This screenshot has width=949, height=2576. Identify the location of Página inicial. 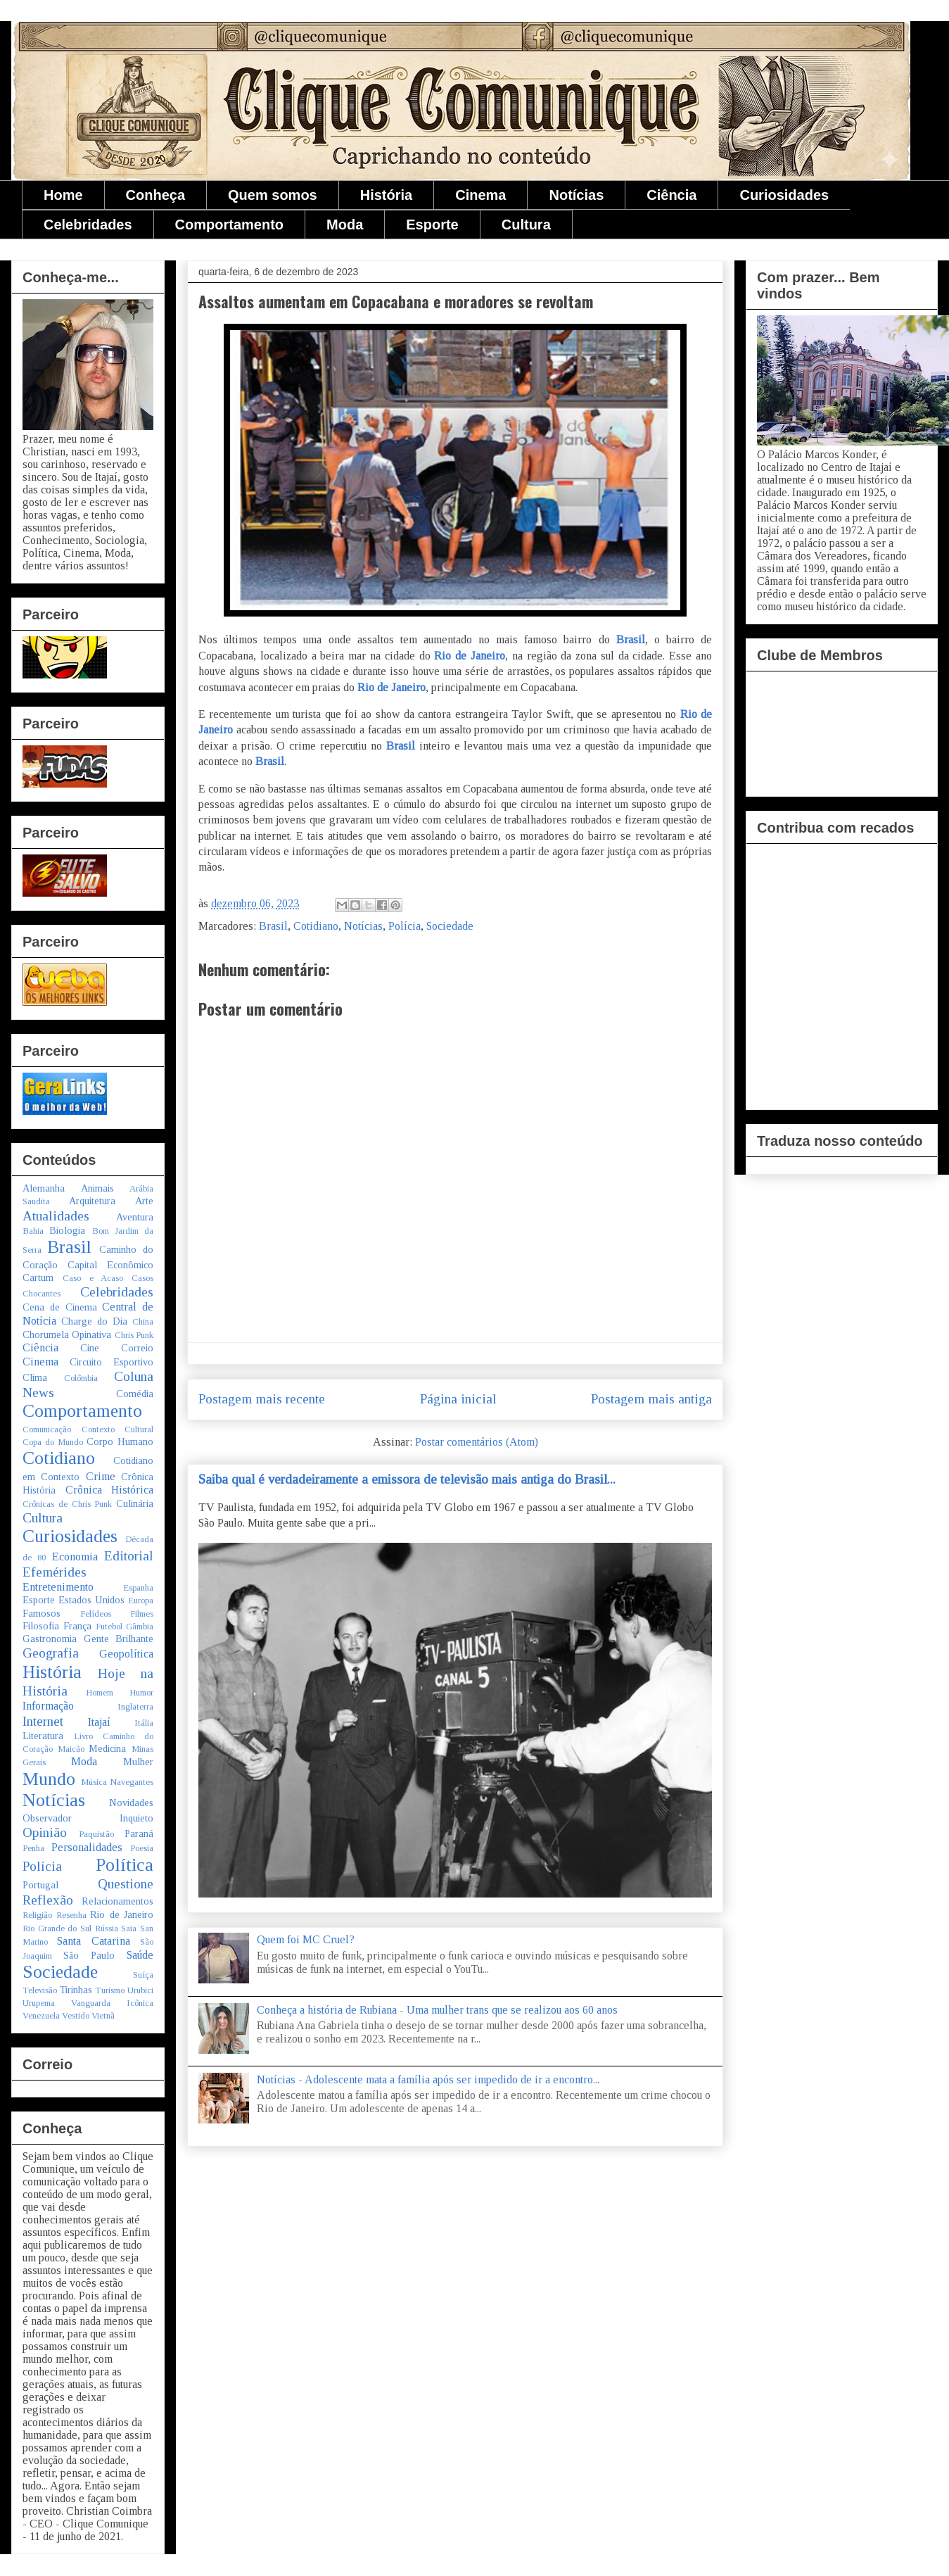
(458, 1398).